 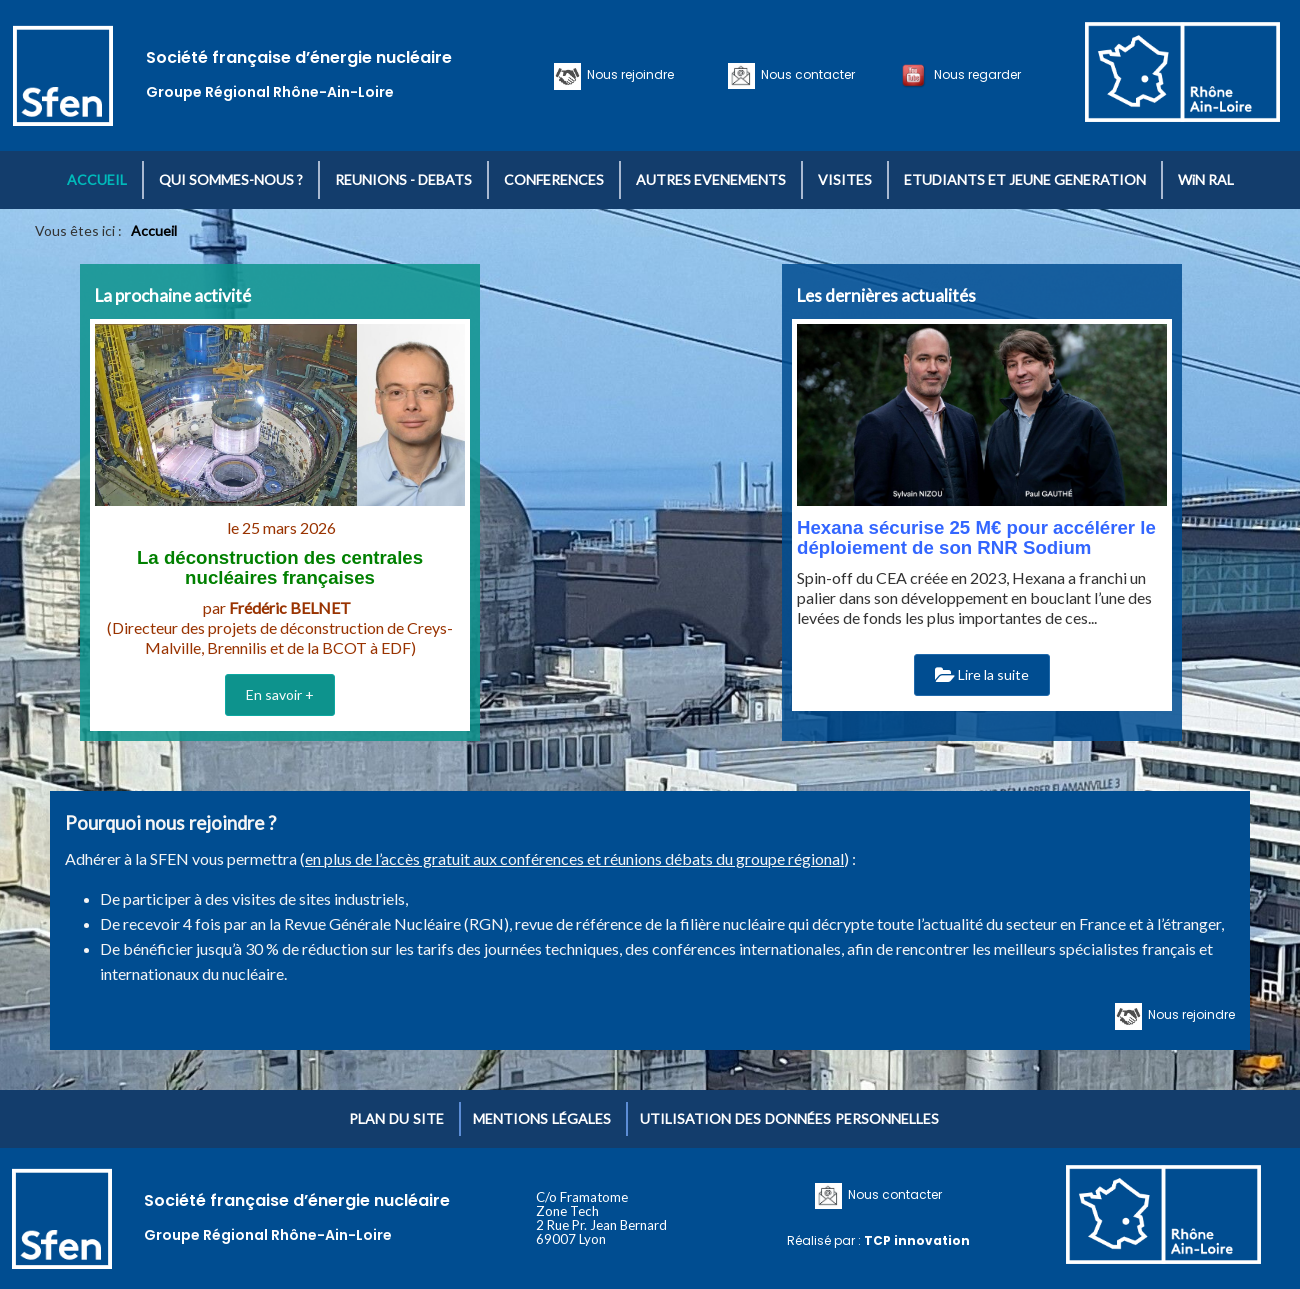 I want to click on Nous regarder, so click(x=974, y=74).